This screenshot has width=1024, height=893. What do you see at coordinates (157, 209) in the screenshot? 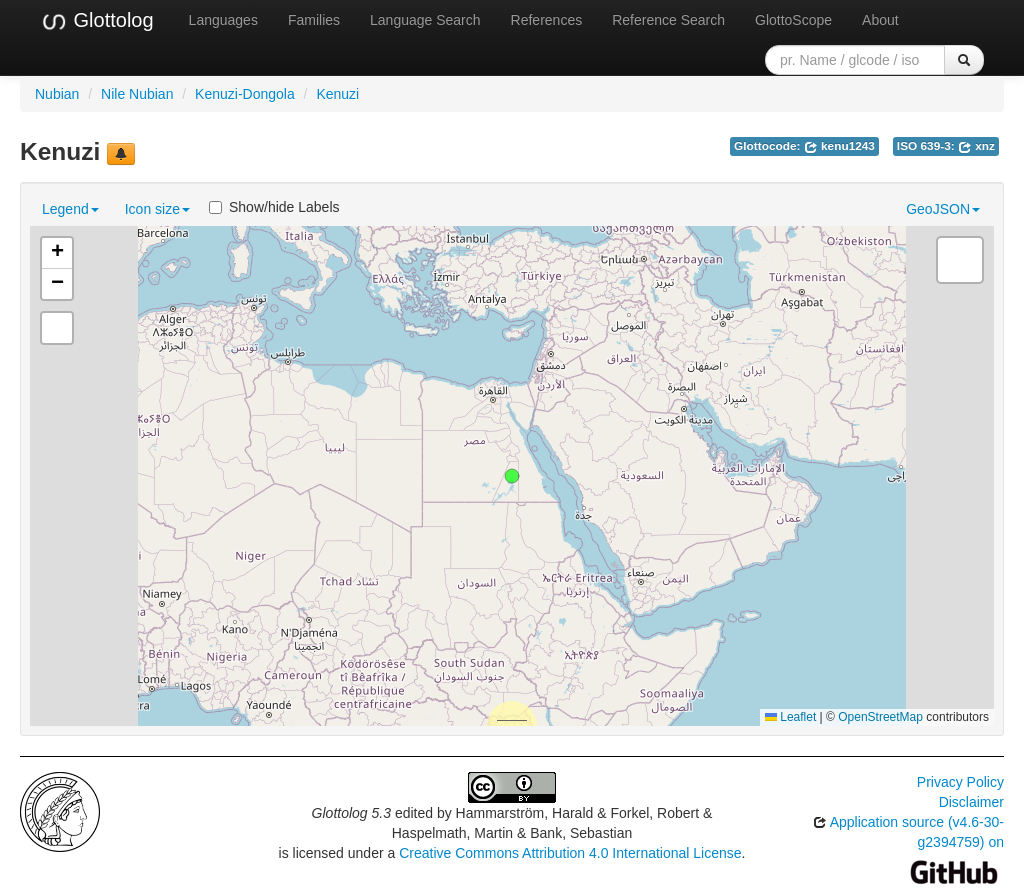
I see `Icon size` at bounding box center [157, 209].